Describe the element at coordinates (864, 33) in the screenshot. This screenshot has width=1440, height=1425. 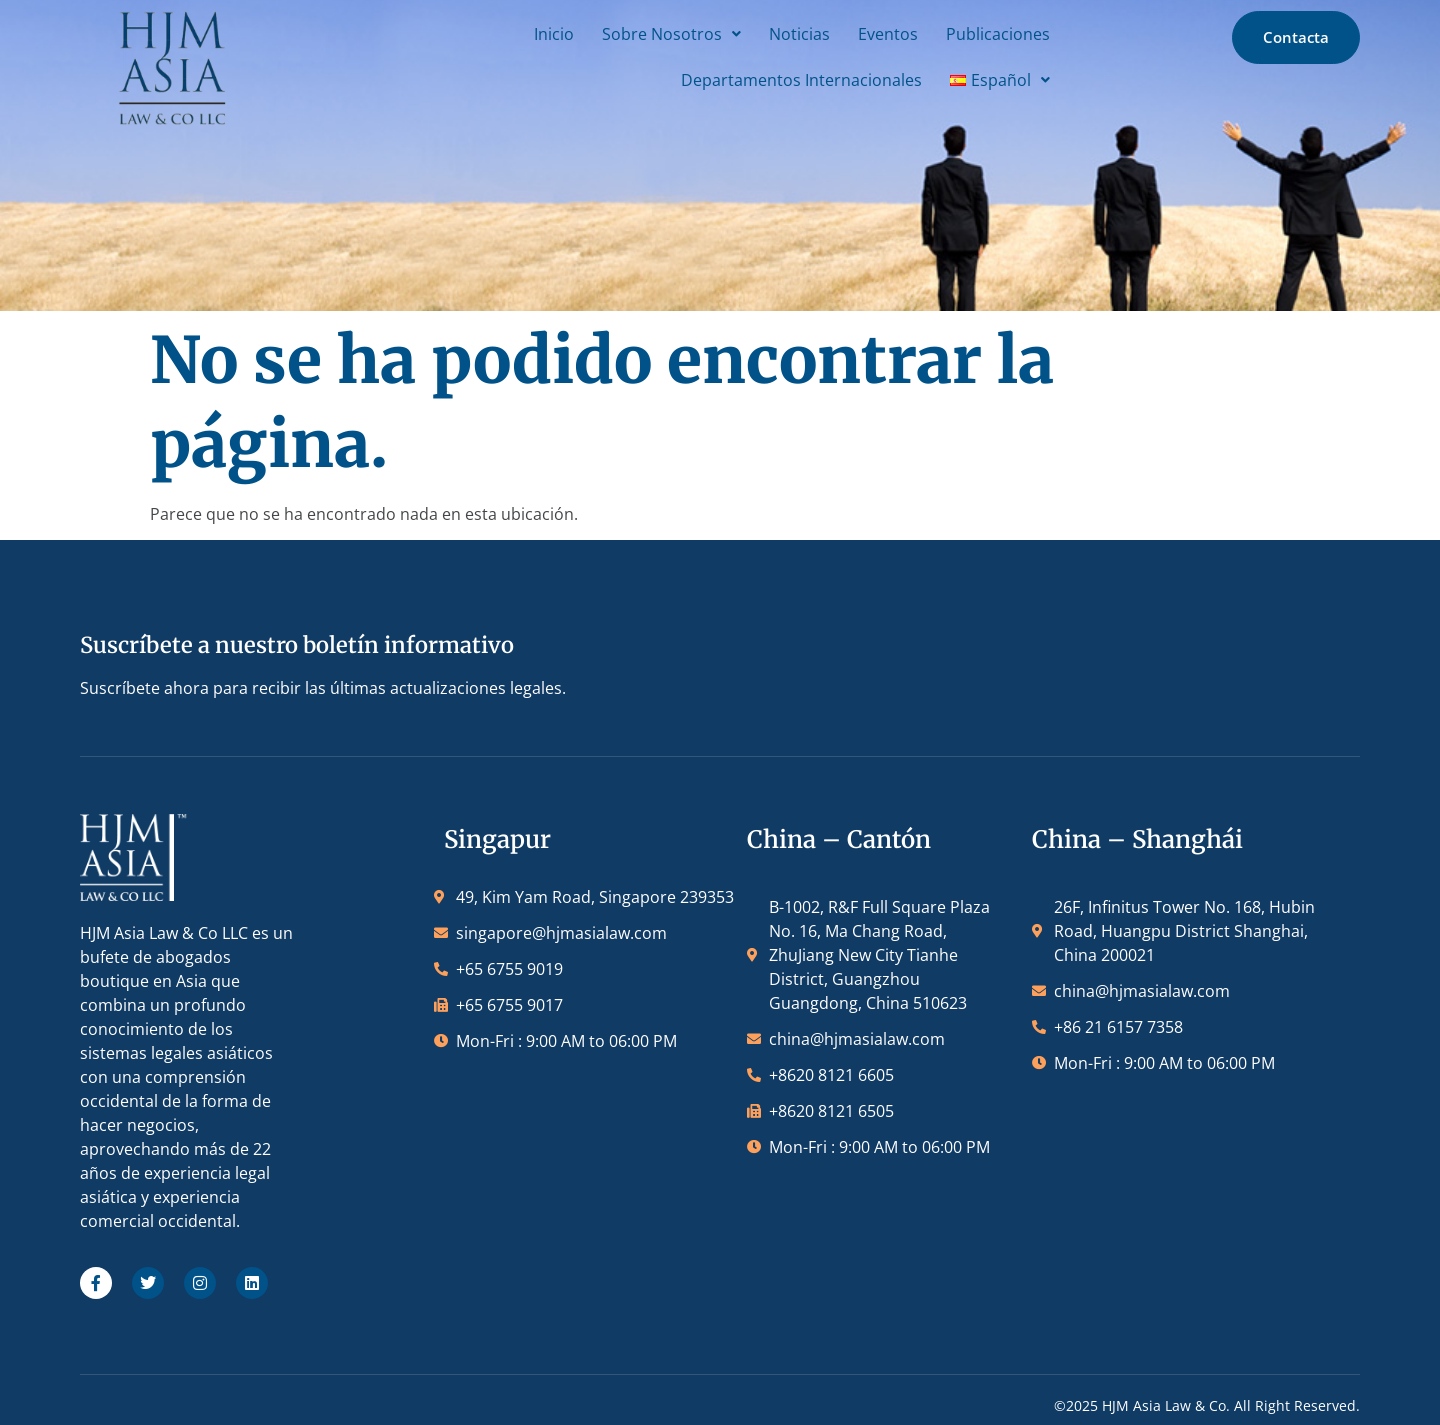
I see `Eventos` at that location.